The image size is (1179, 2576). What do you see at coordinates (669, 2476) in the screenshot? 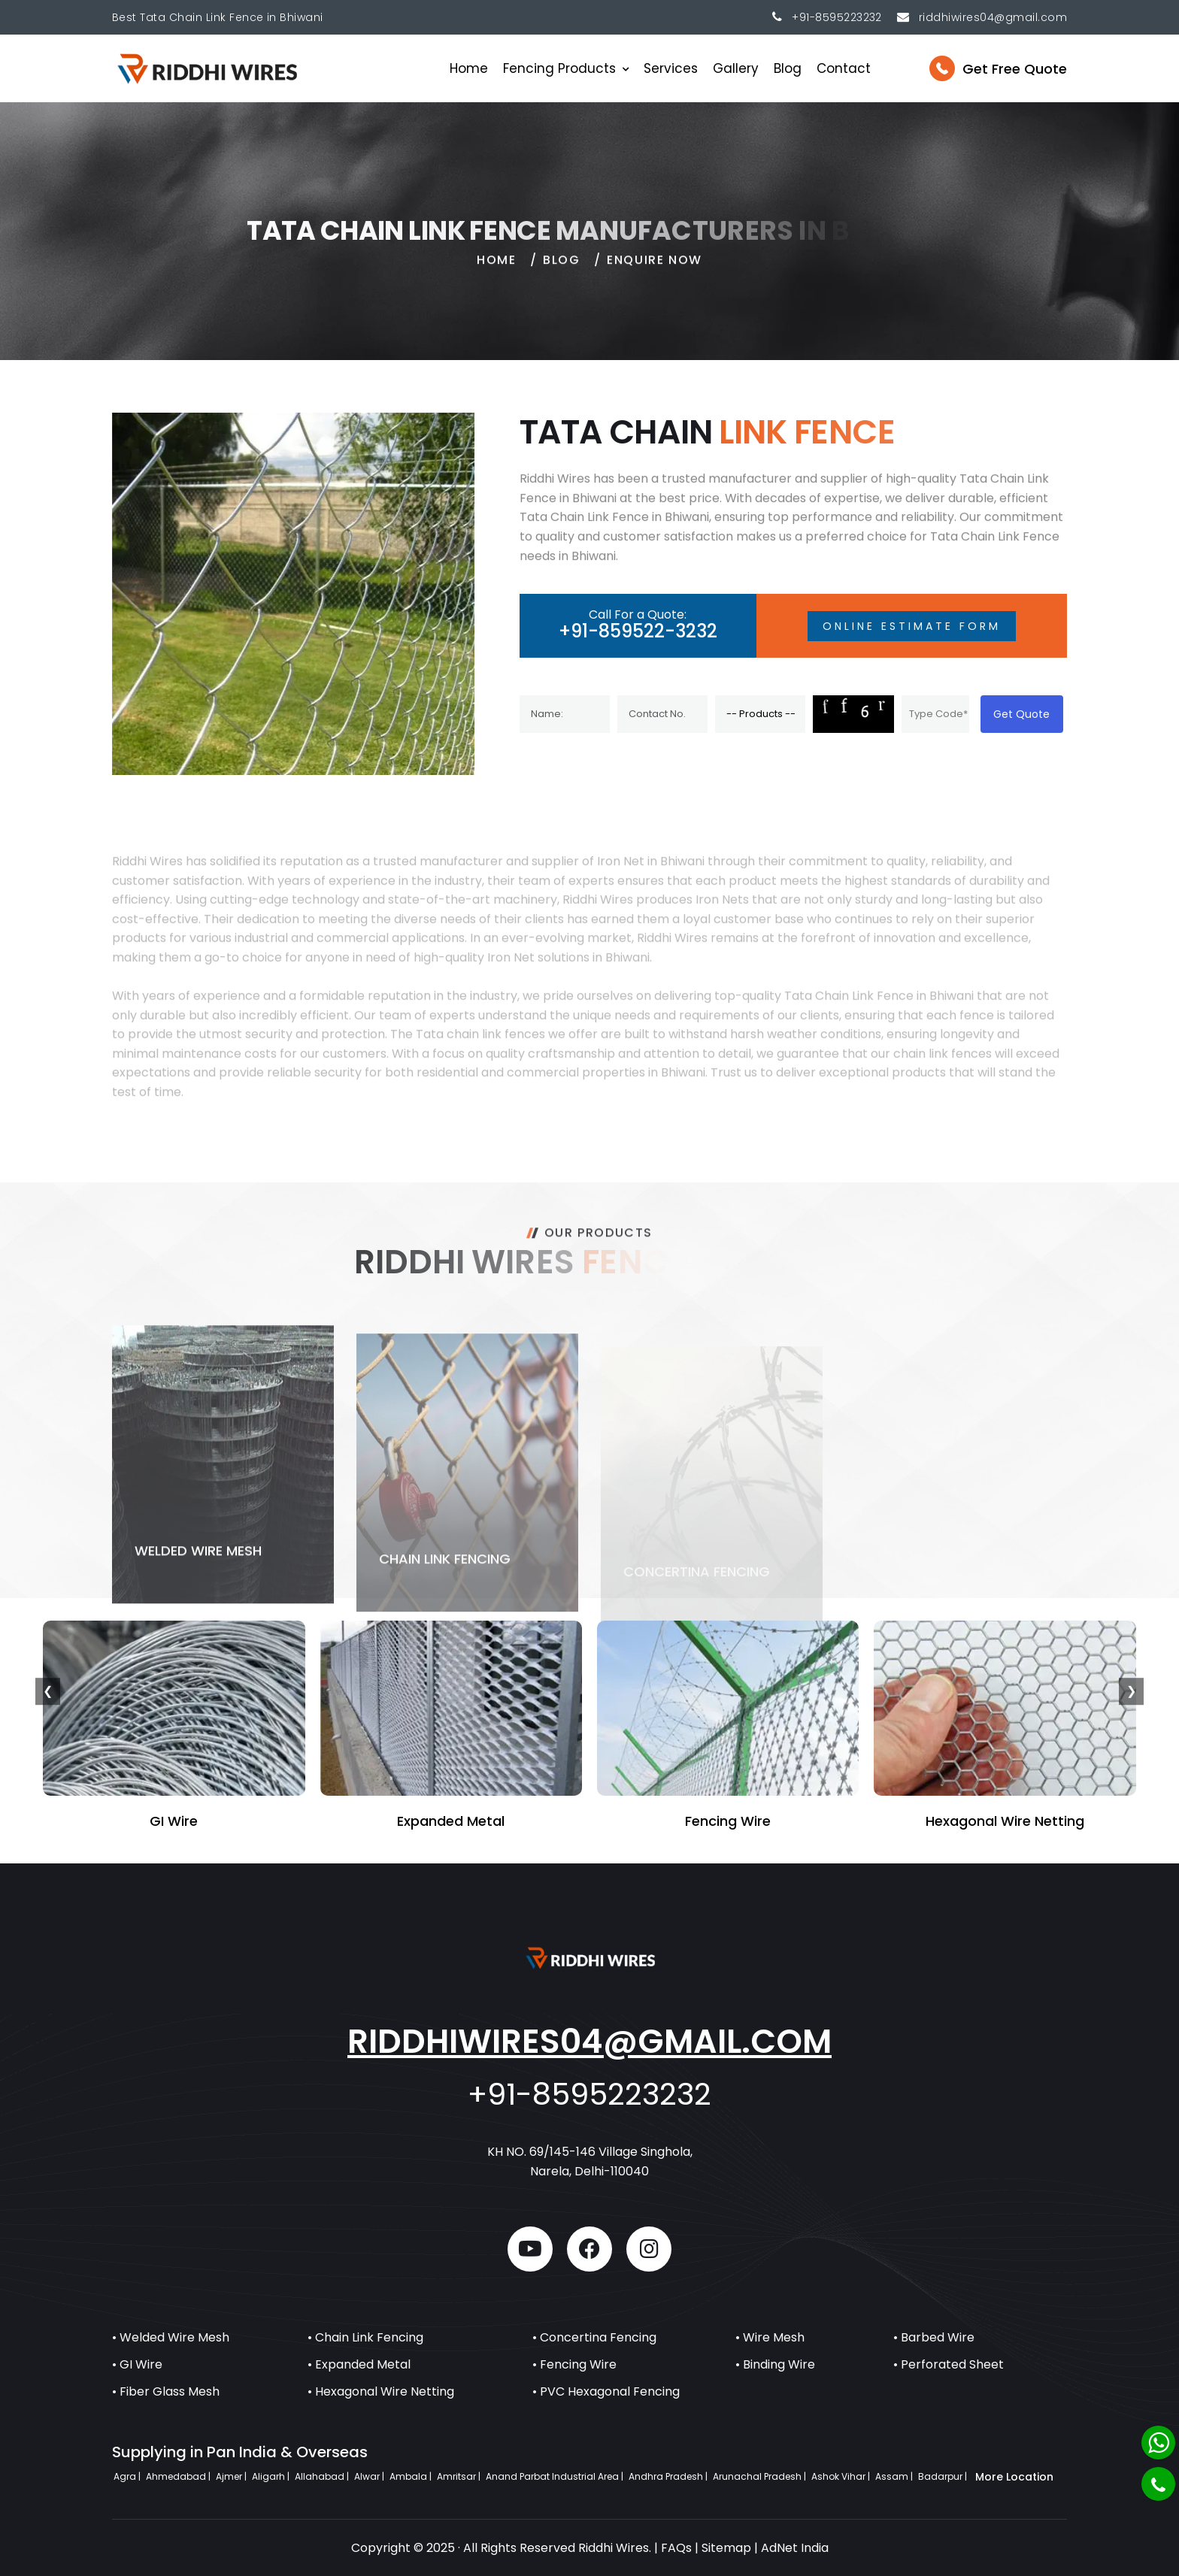
I see `Andhra Pradesh |` at bounding box center [669, 2476].